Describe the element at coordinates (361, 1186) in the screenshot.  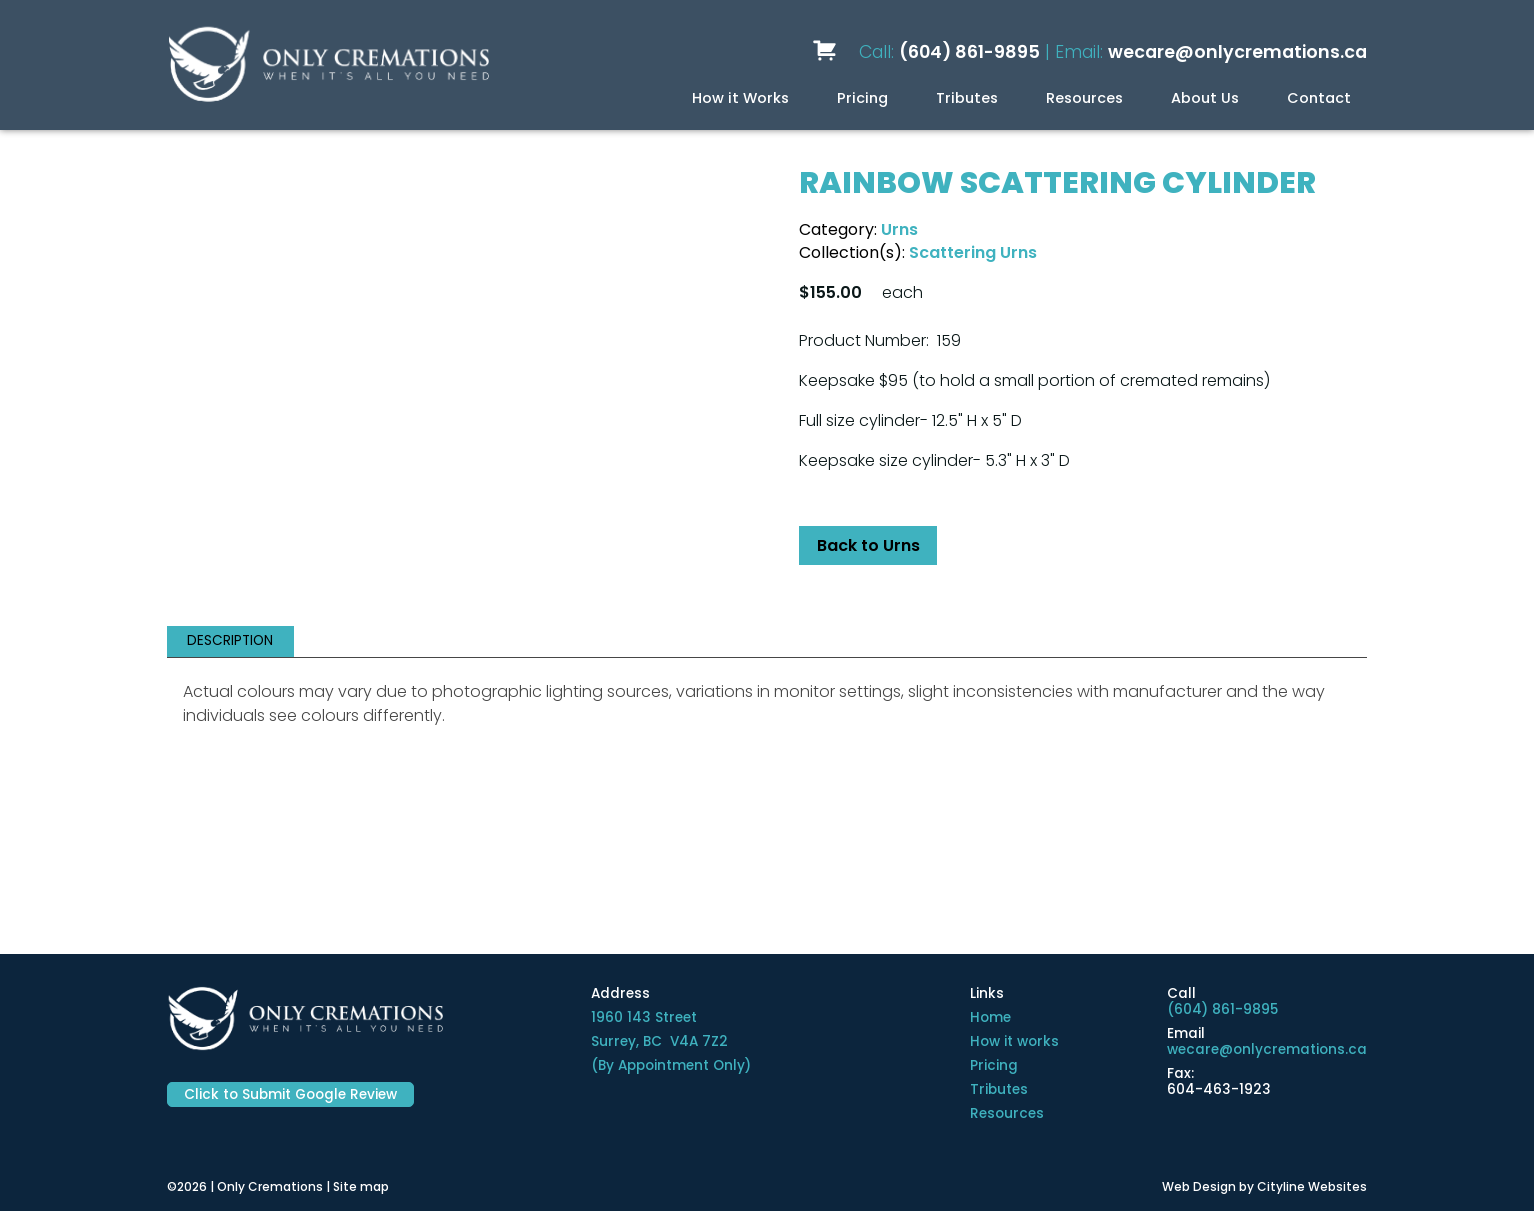
I see `Site map` at that location.